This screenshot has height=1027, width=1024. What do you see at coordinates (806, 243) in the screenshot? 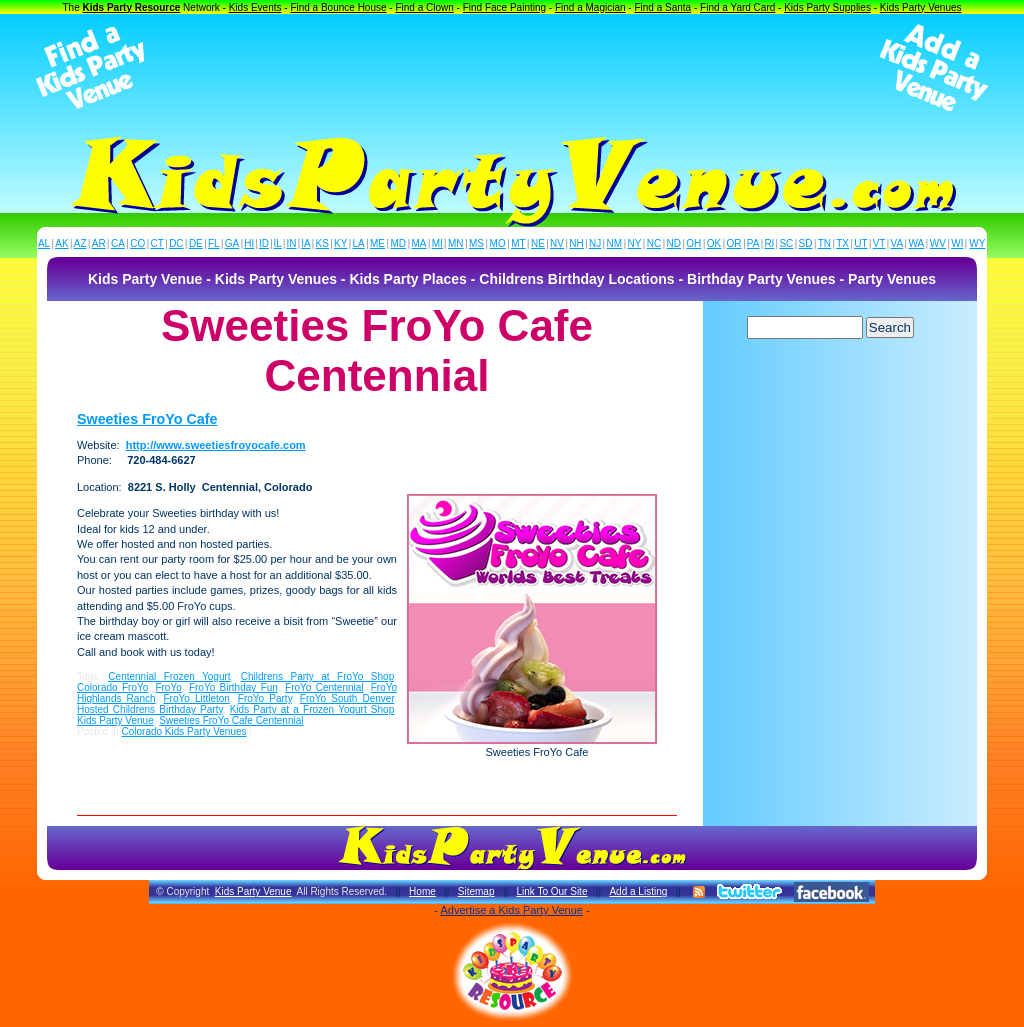
I see `SD` at bounding box center [806, 243].